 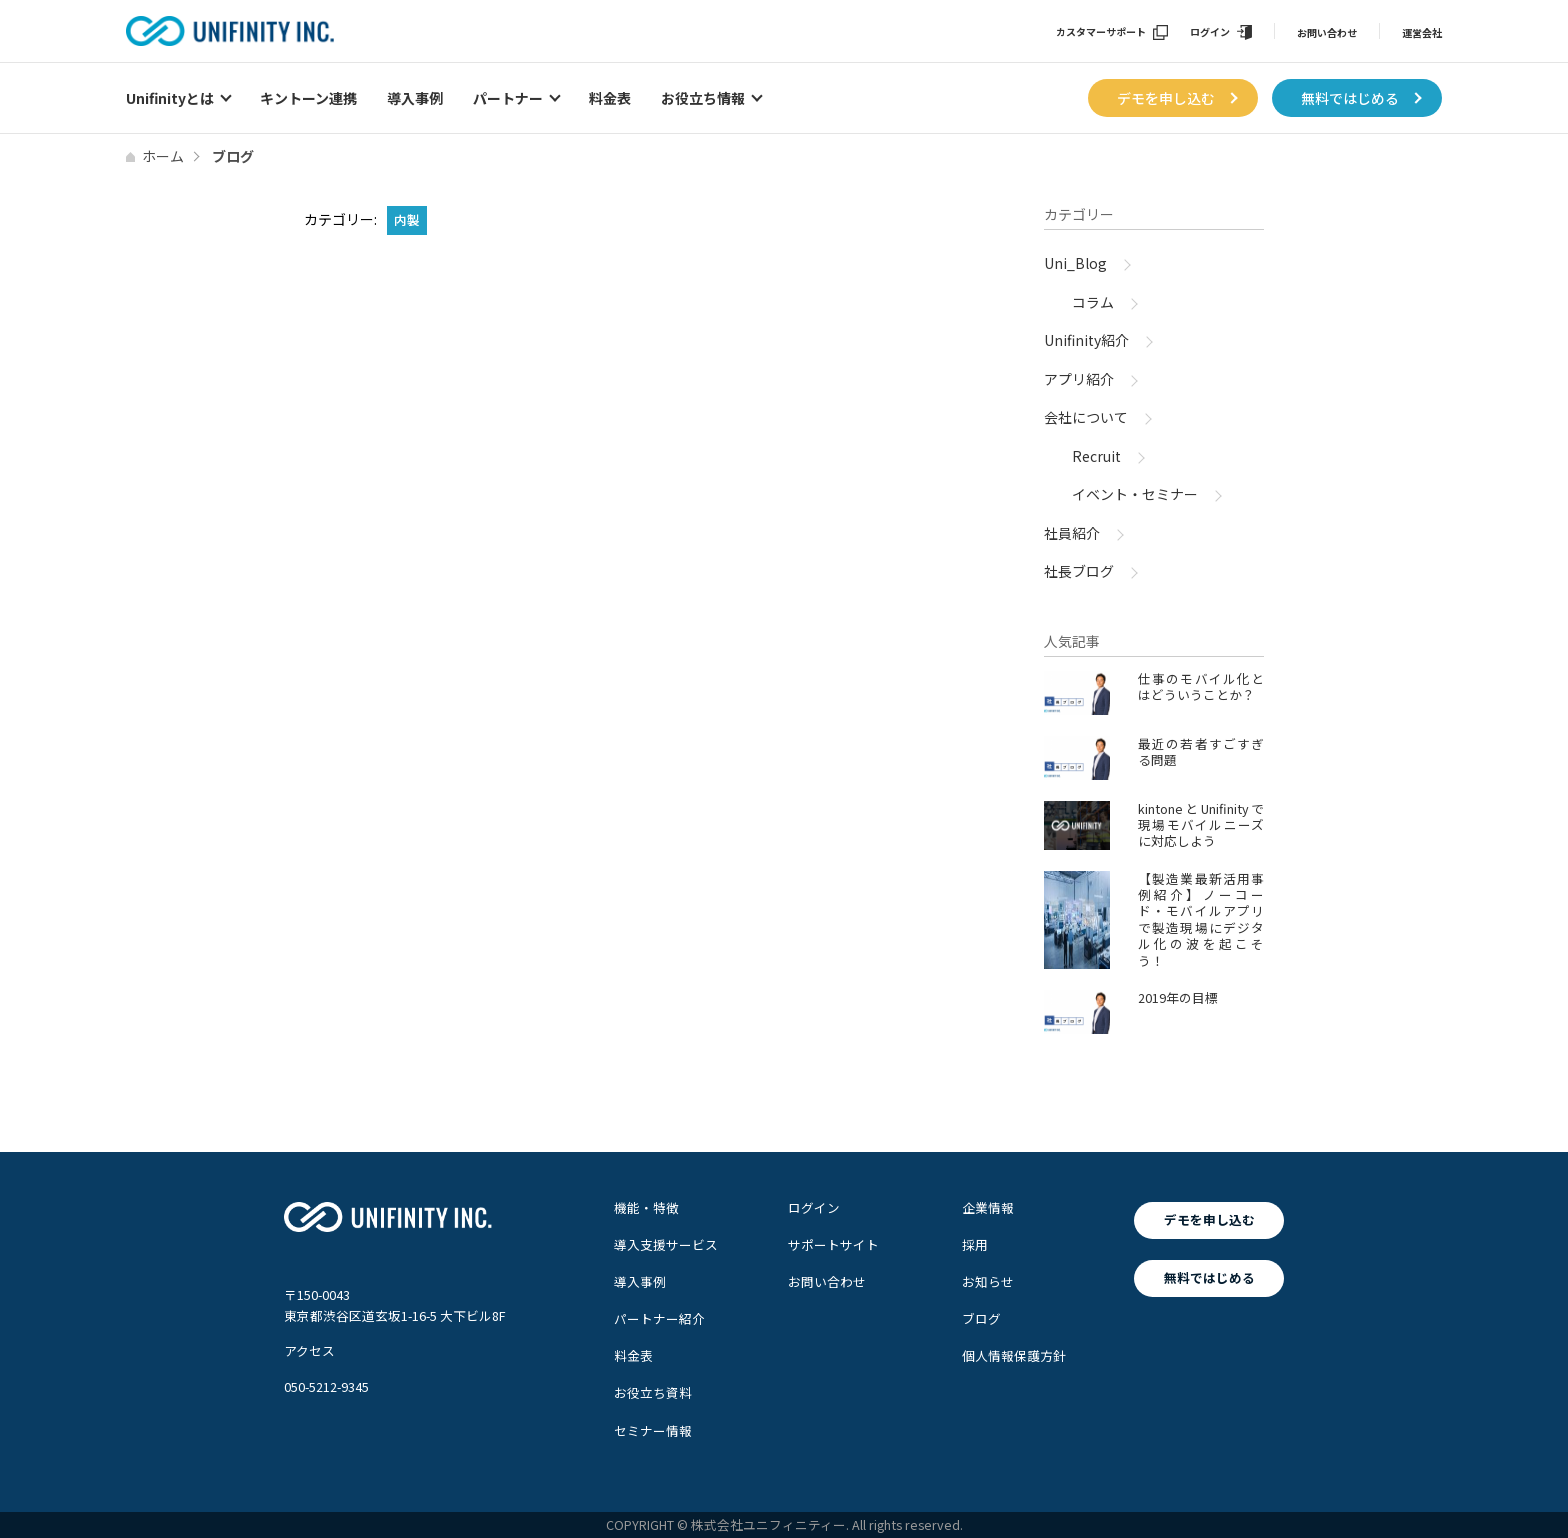 I want to click on 企業情報, so click(x=988, y=1207).